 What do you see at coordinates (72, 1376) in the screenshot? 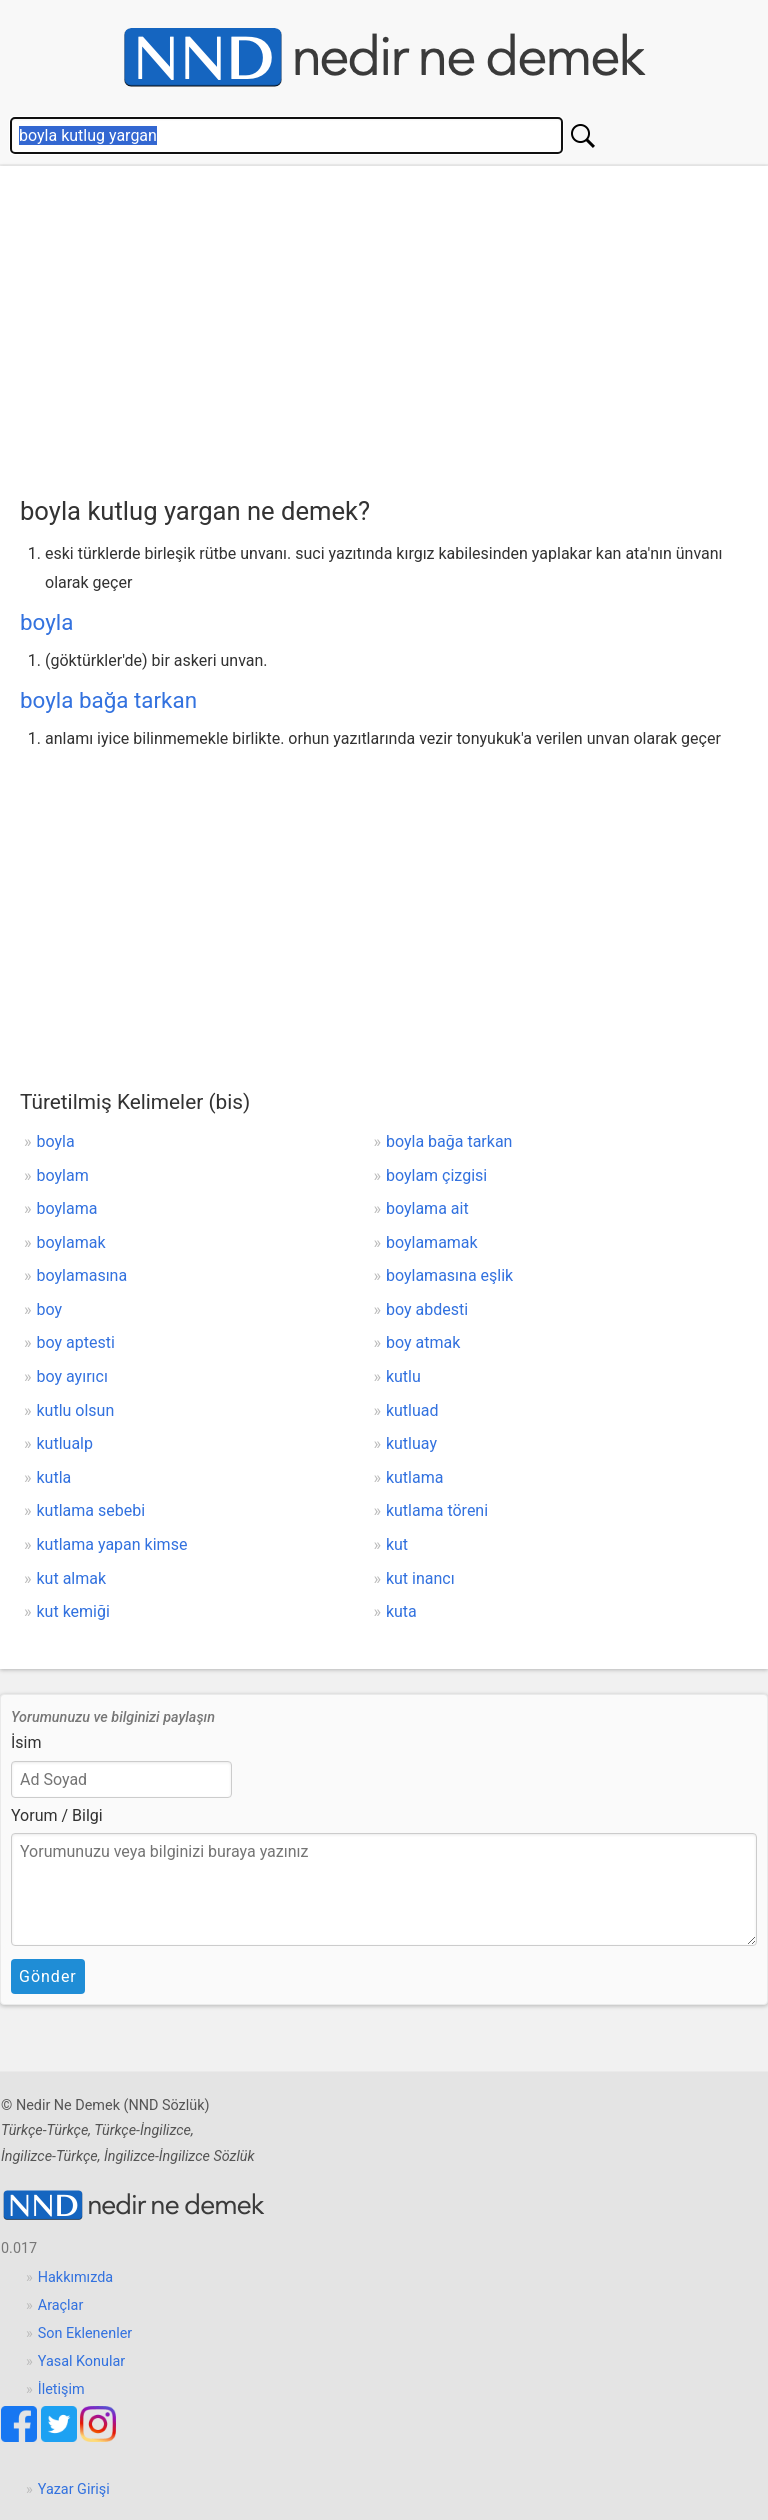
I see `boy ayırıcı` at bounding box center [72, 1376].